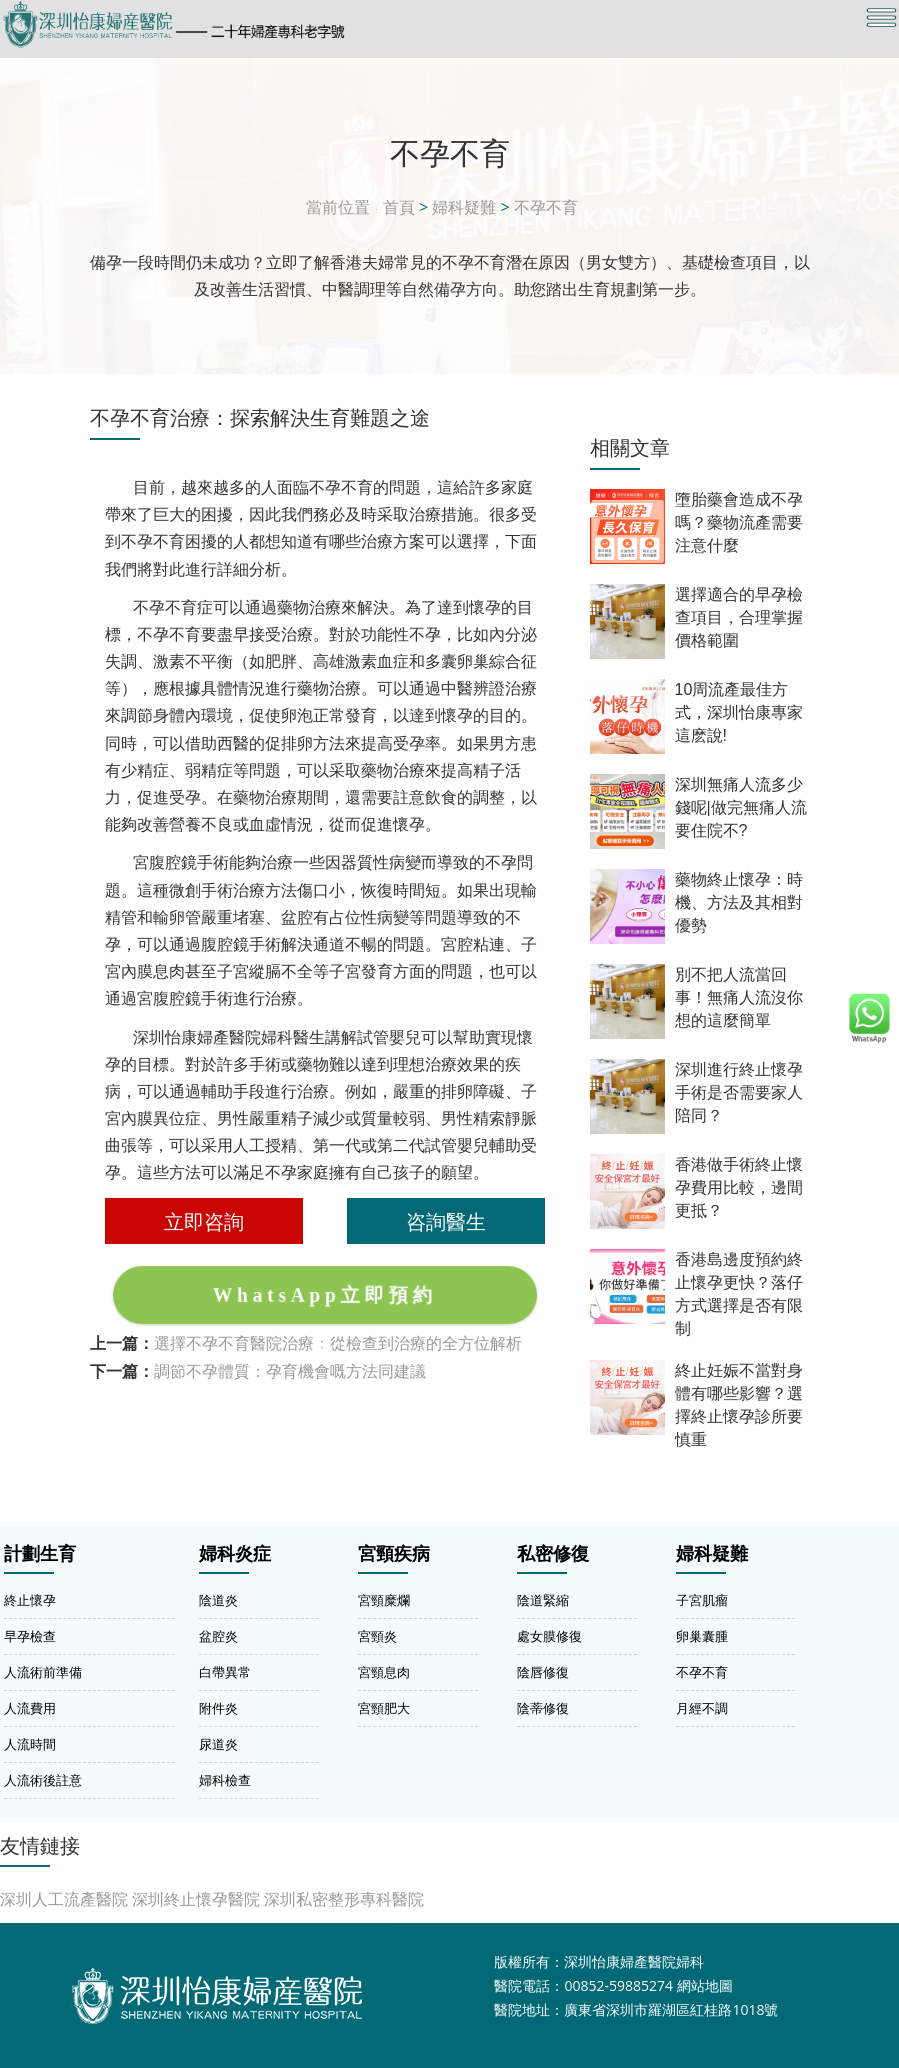  I want to click on 子宮肌瘤, so click(702, 1600).